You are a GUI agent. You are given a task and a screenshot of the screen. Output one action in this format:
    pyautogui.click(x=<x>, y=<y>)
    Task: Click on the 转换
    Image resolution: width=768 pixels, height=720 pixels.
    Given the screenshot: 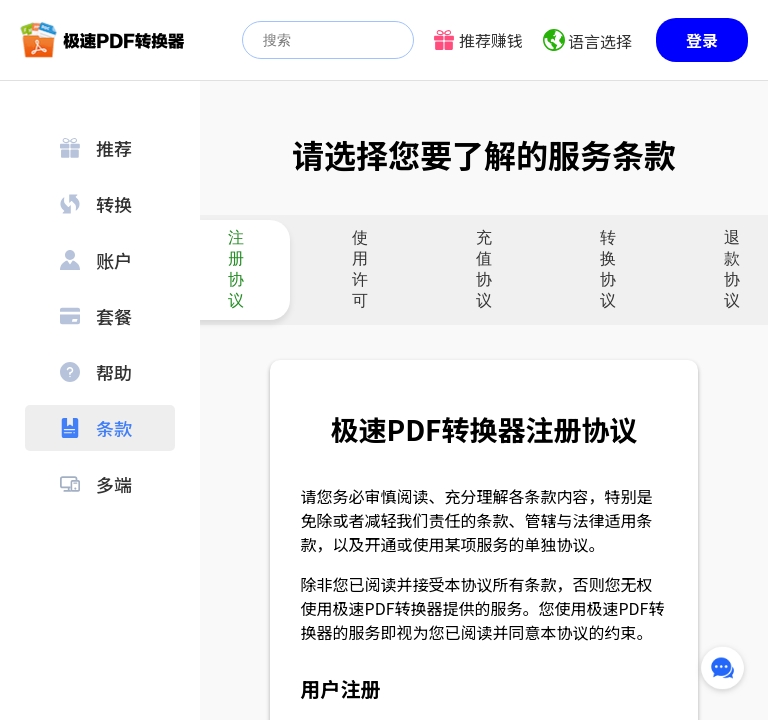 What is the action you would take?
    pyautogui.click(x=96, y=204)
    